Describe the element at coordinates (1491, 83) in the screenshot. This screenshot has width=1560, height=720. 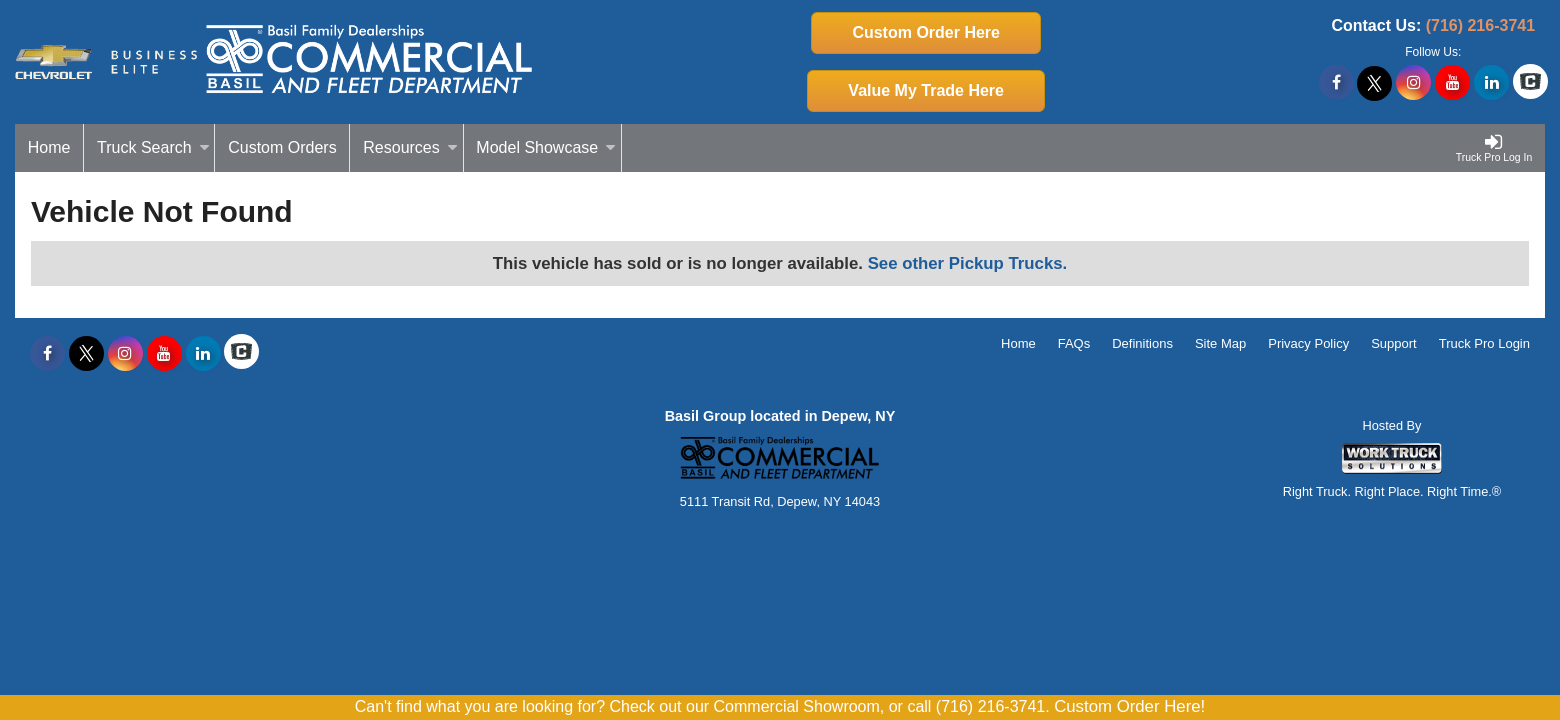
I see `[Share On LinkedIn]` at that location.